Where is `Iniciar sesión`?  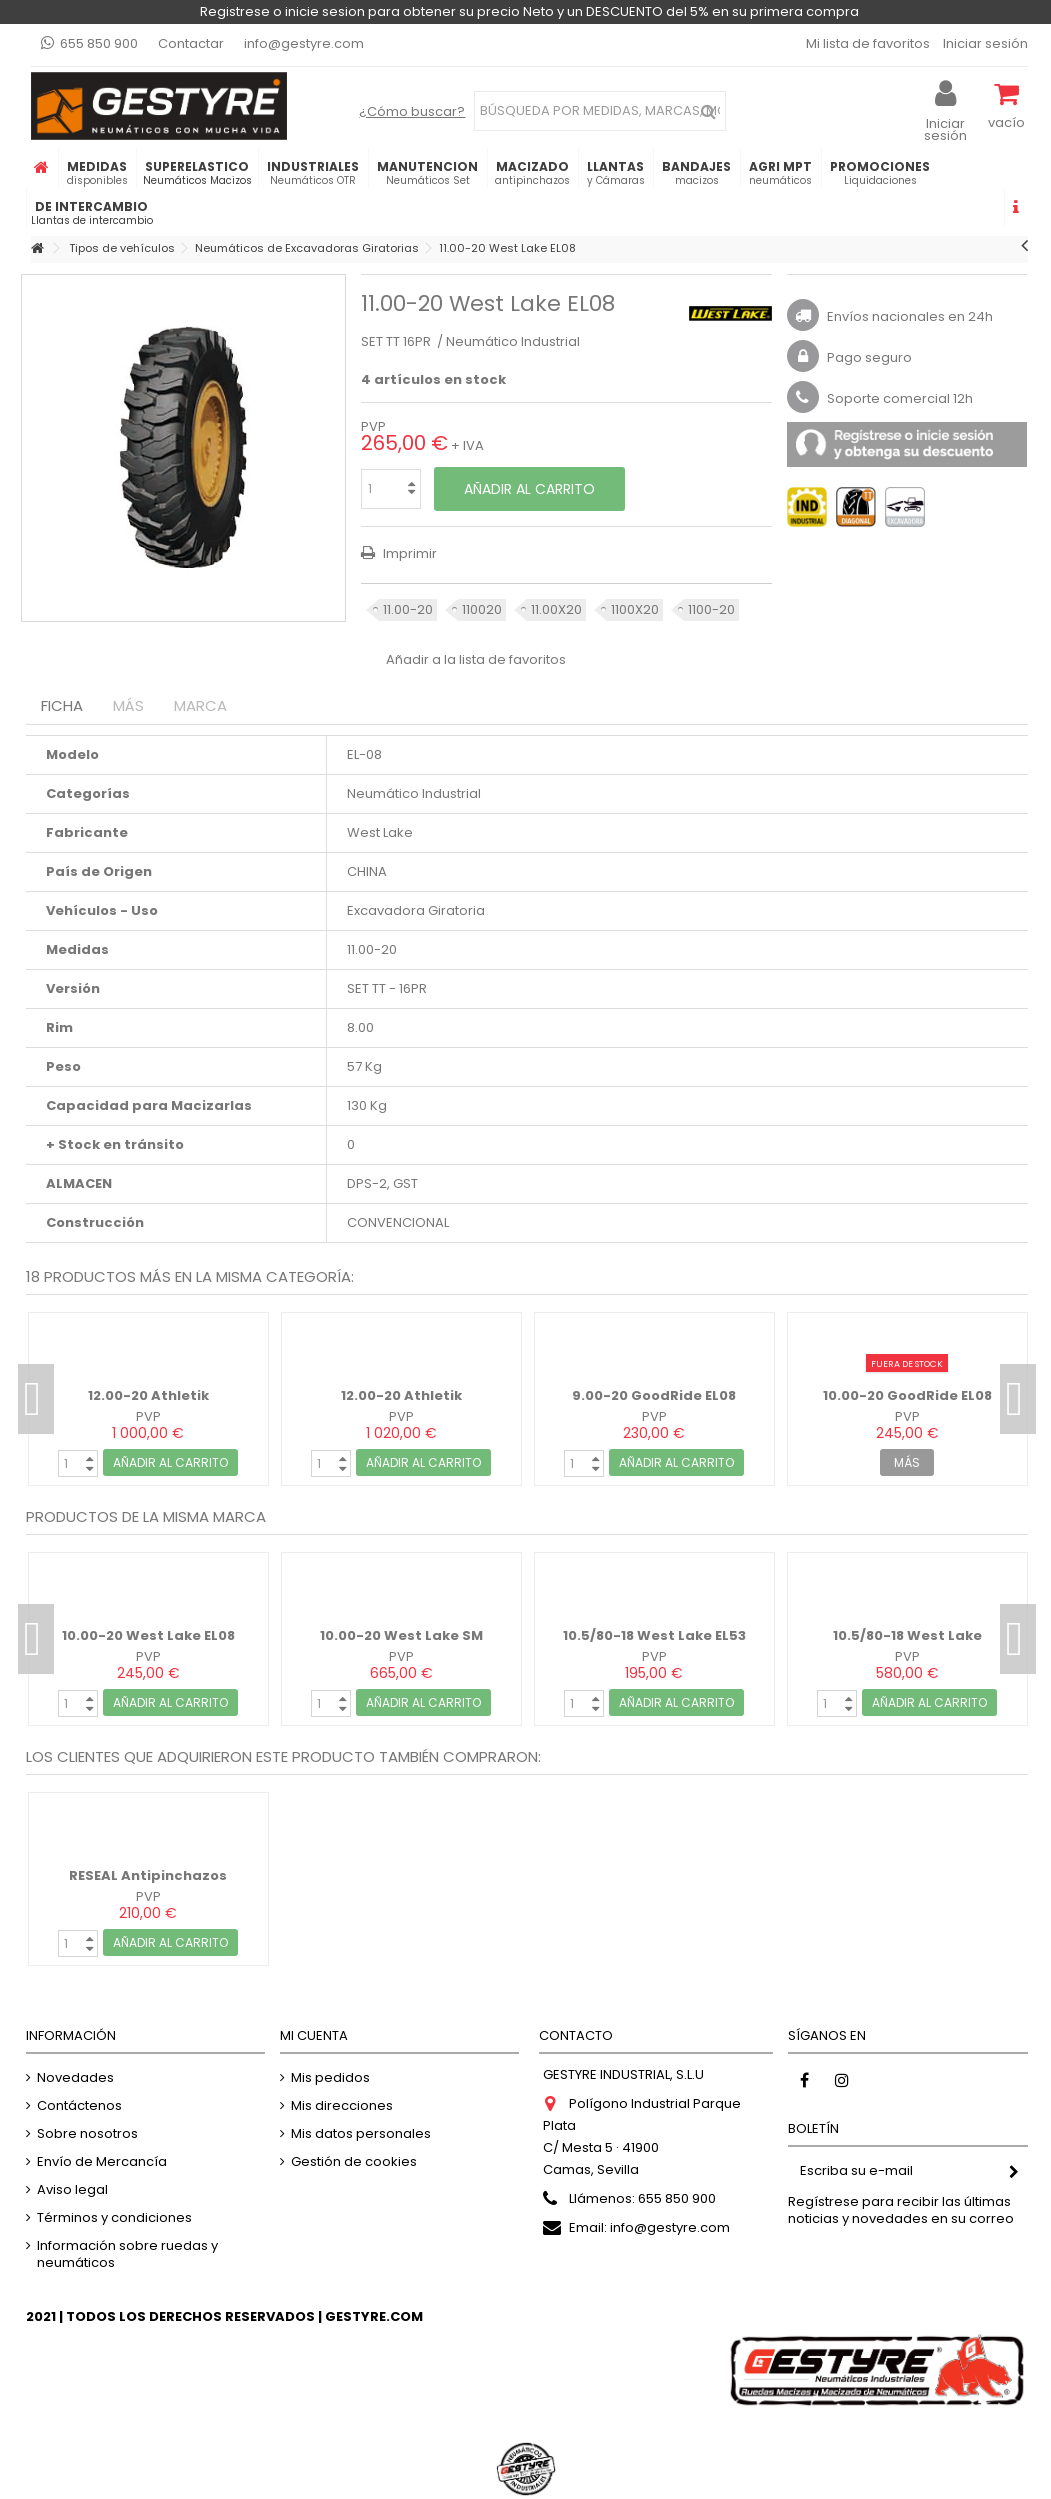 Iniciar sesión is located at coordinates (984, 43).